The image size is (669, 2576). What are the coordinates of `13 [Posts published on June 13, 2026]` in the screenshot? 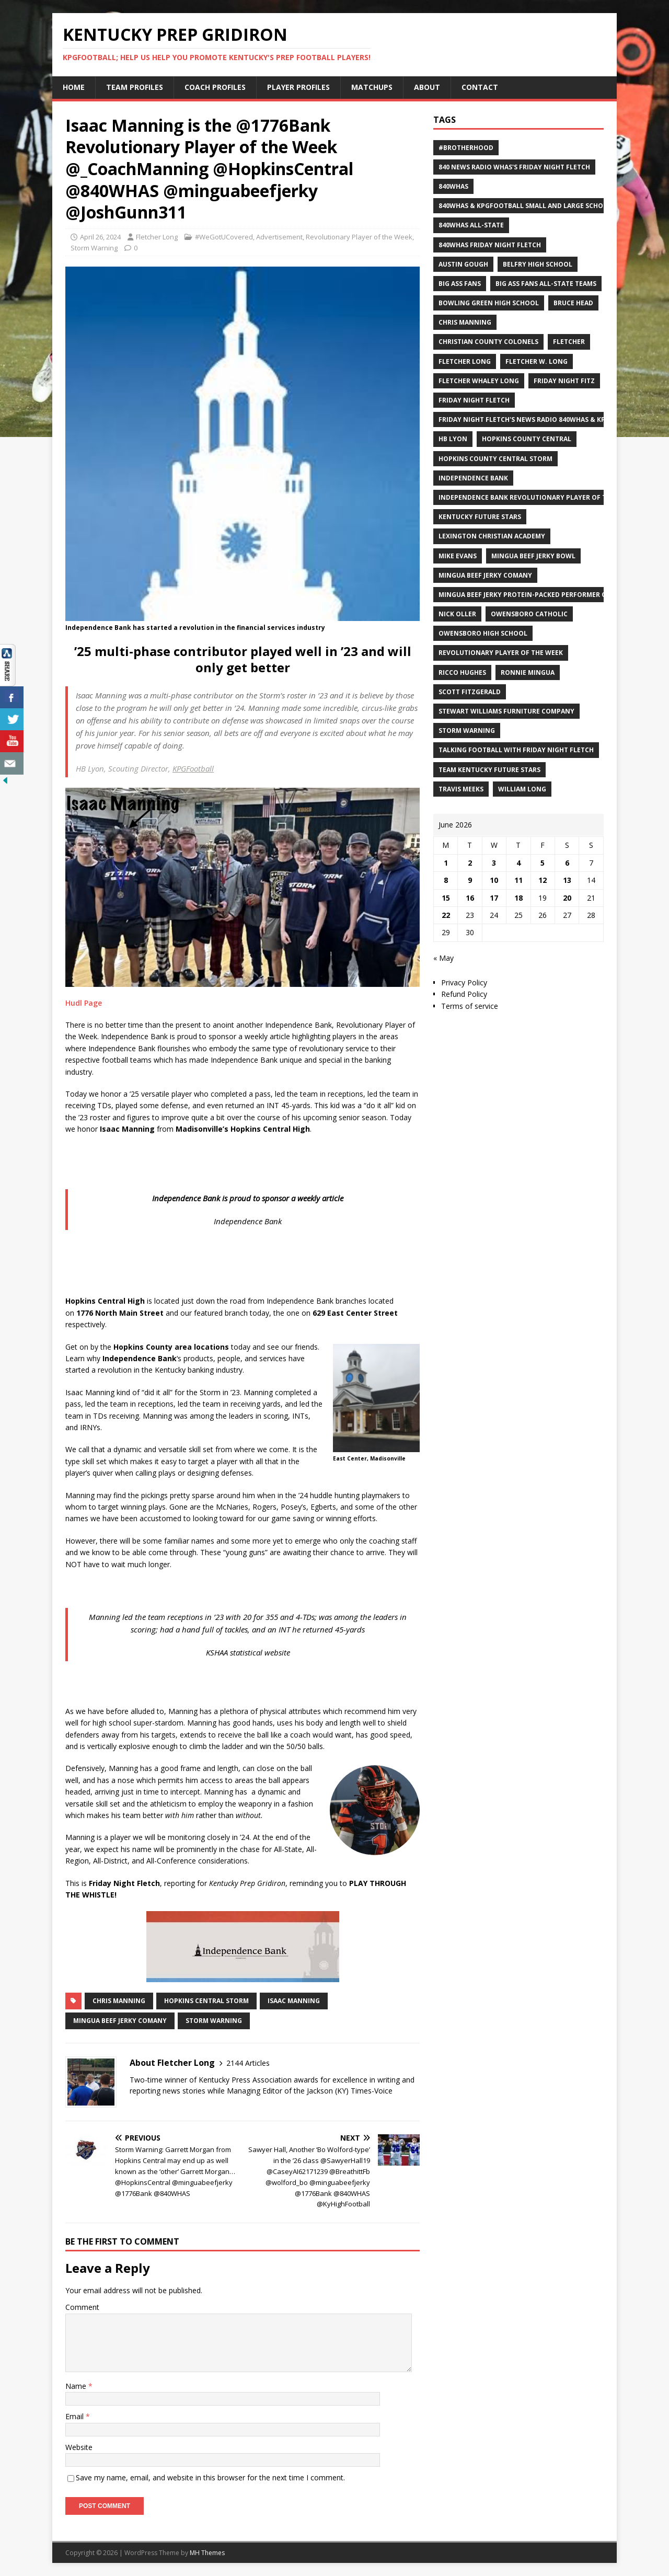 It's located at (567, 880).